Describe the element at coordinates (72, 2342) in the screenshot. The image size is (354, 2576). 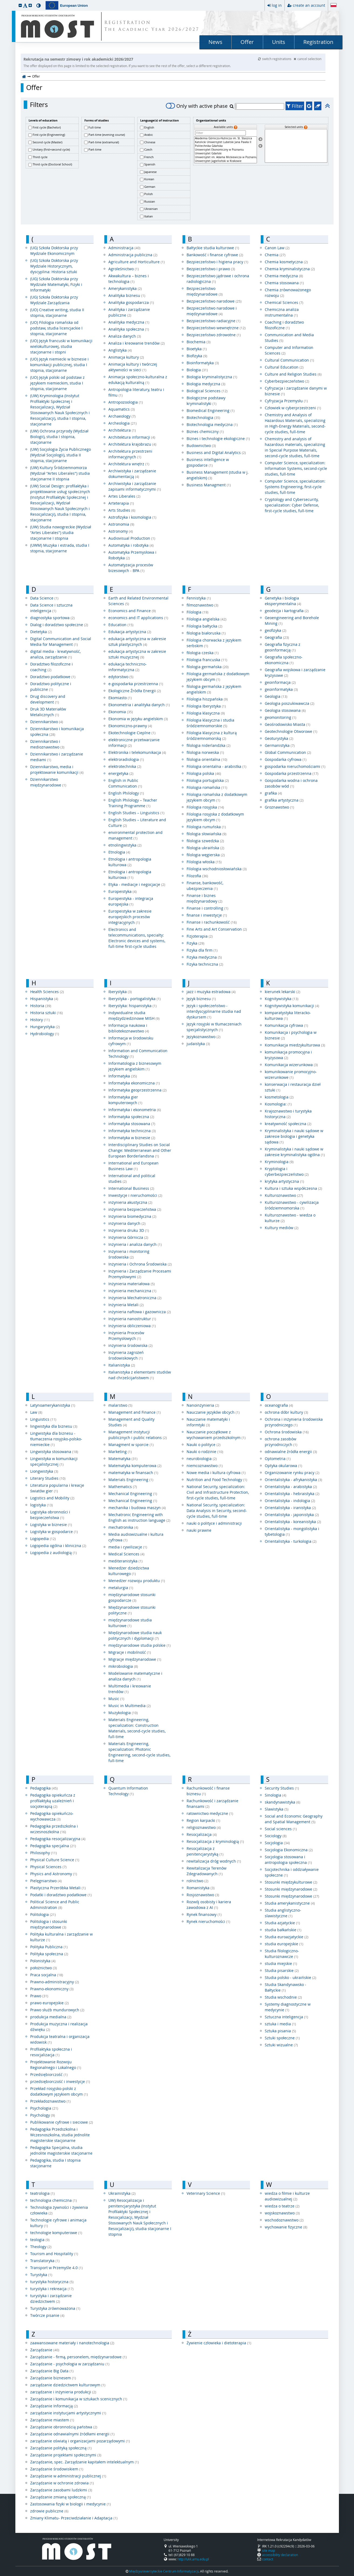
I see `zaawansowane materiały i nanotechnologia` at that location.